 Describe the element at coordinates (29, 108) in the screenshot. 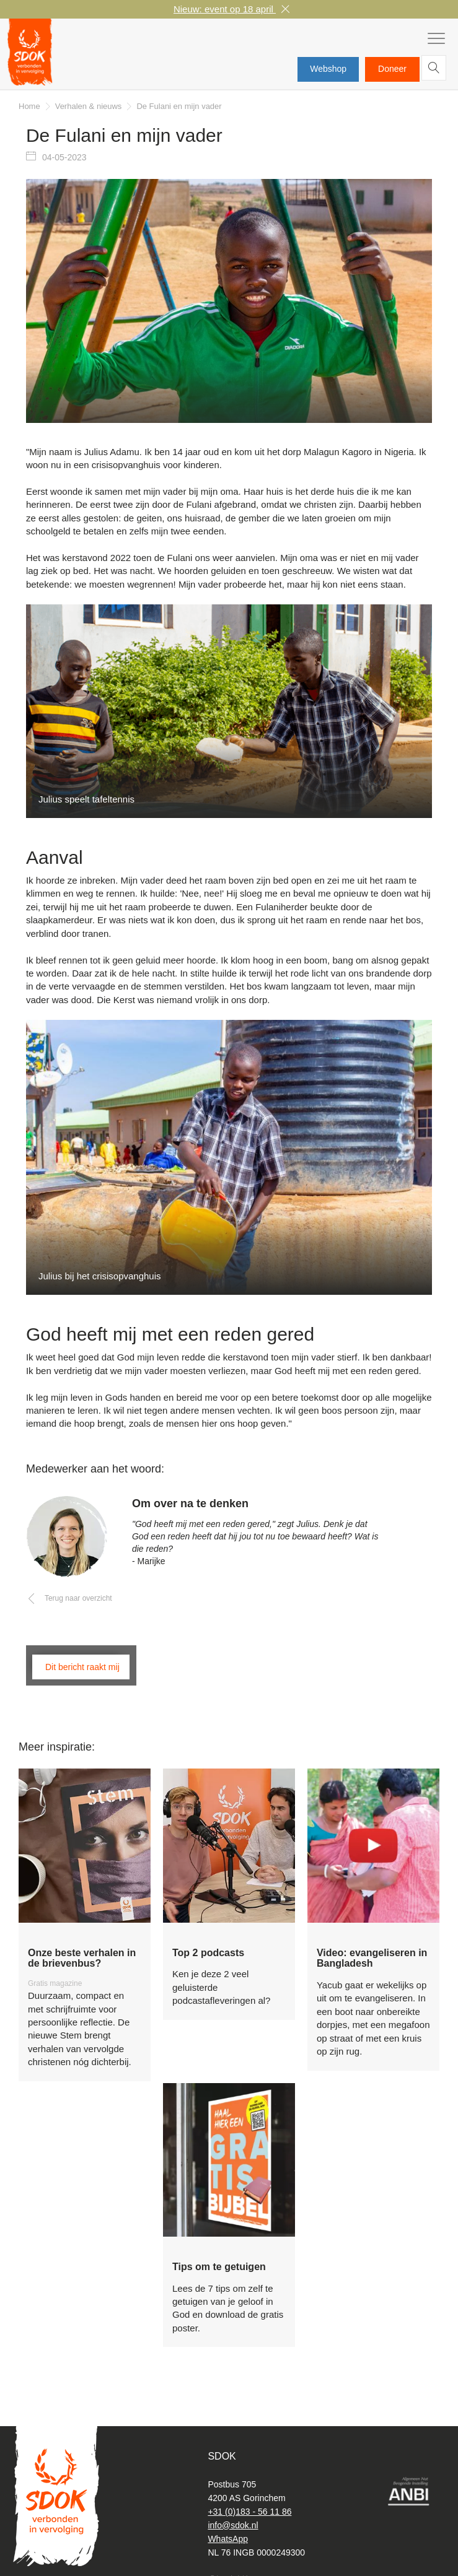

I see `Home` at that location.